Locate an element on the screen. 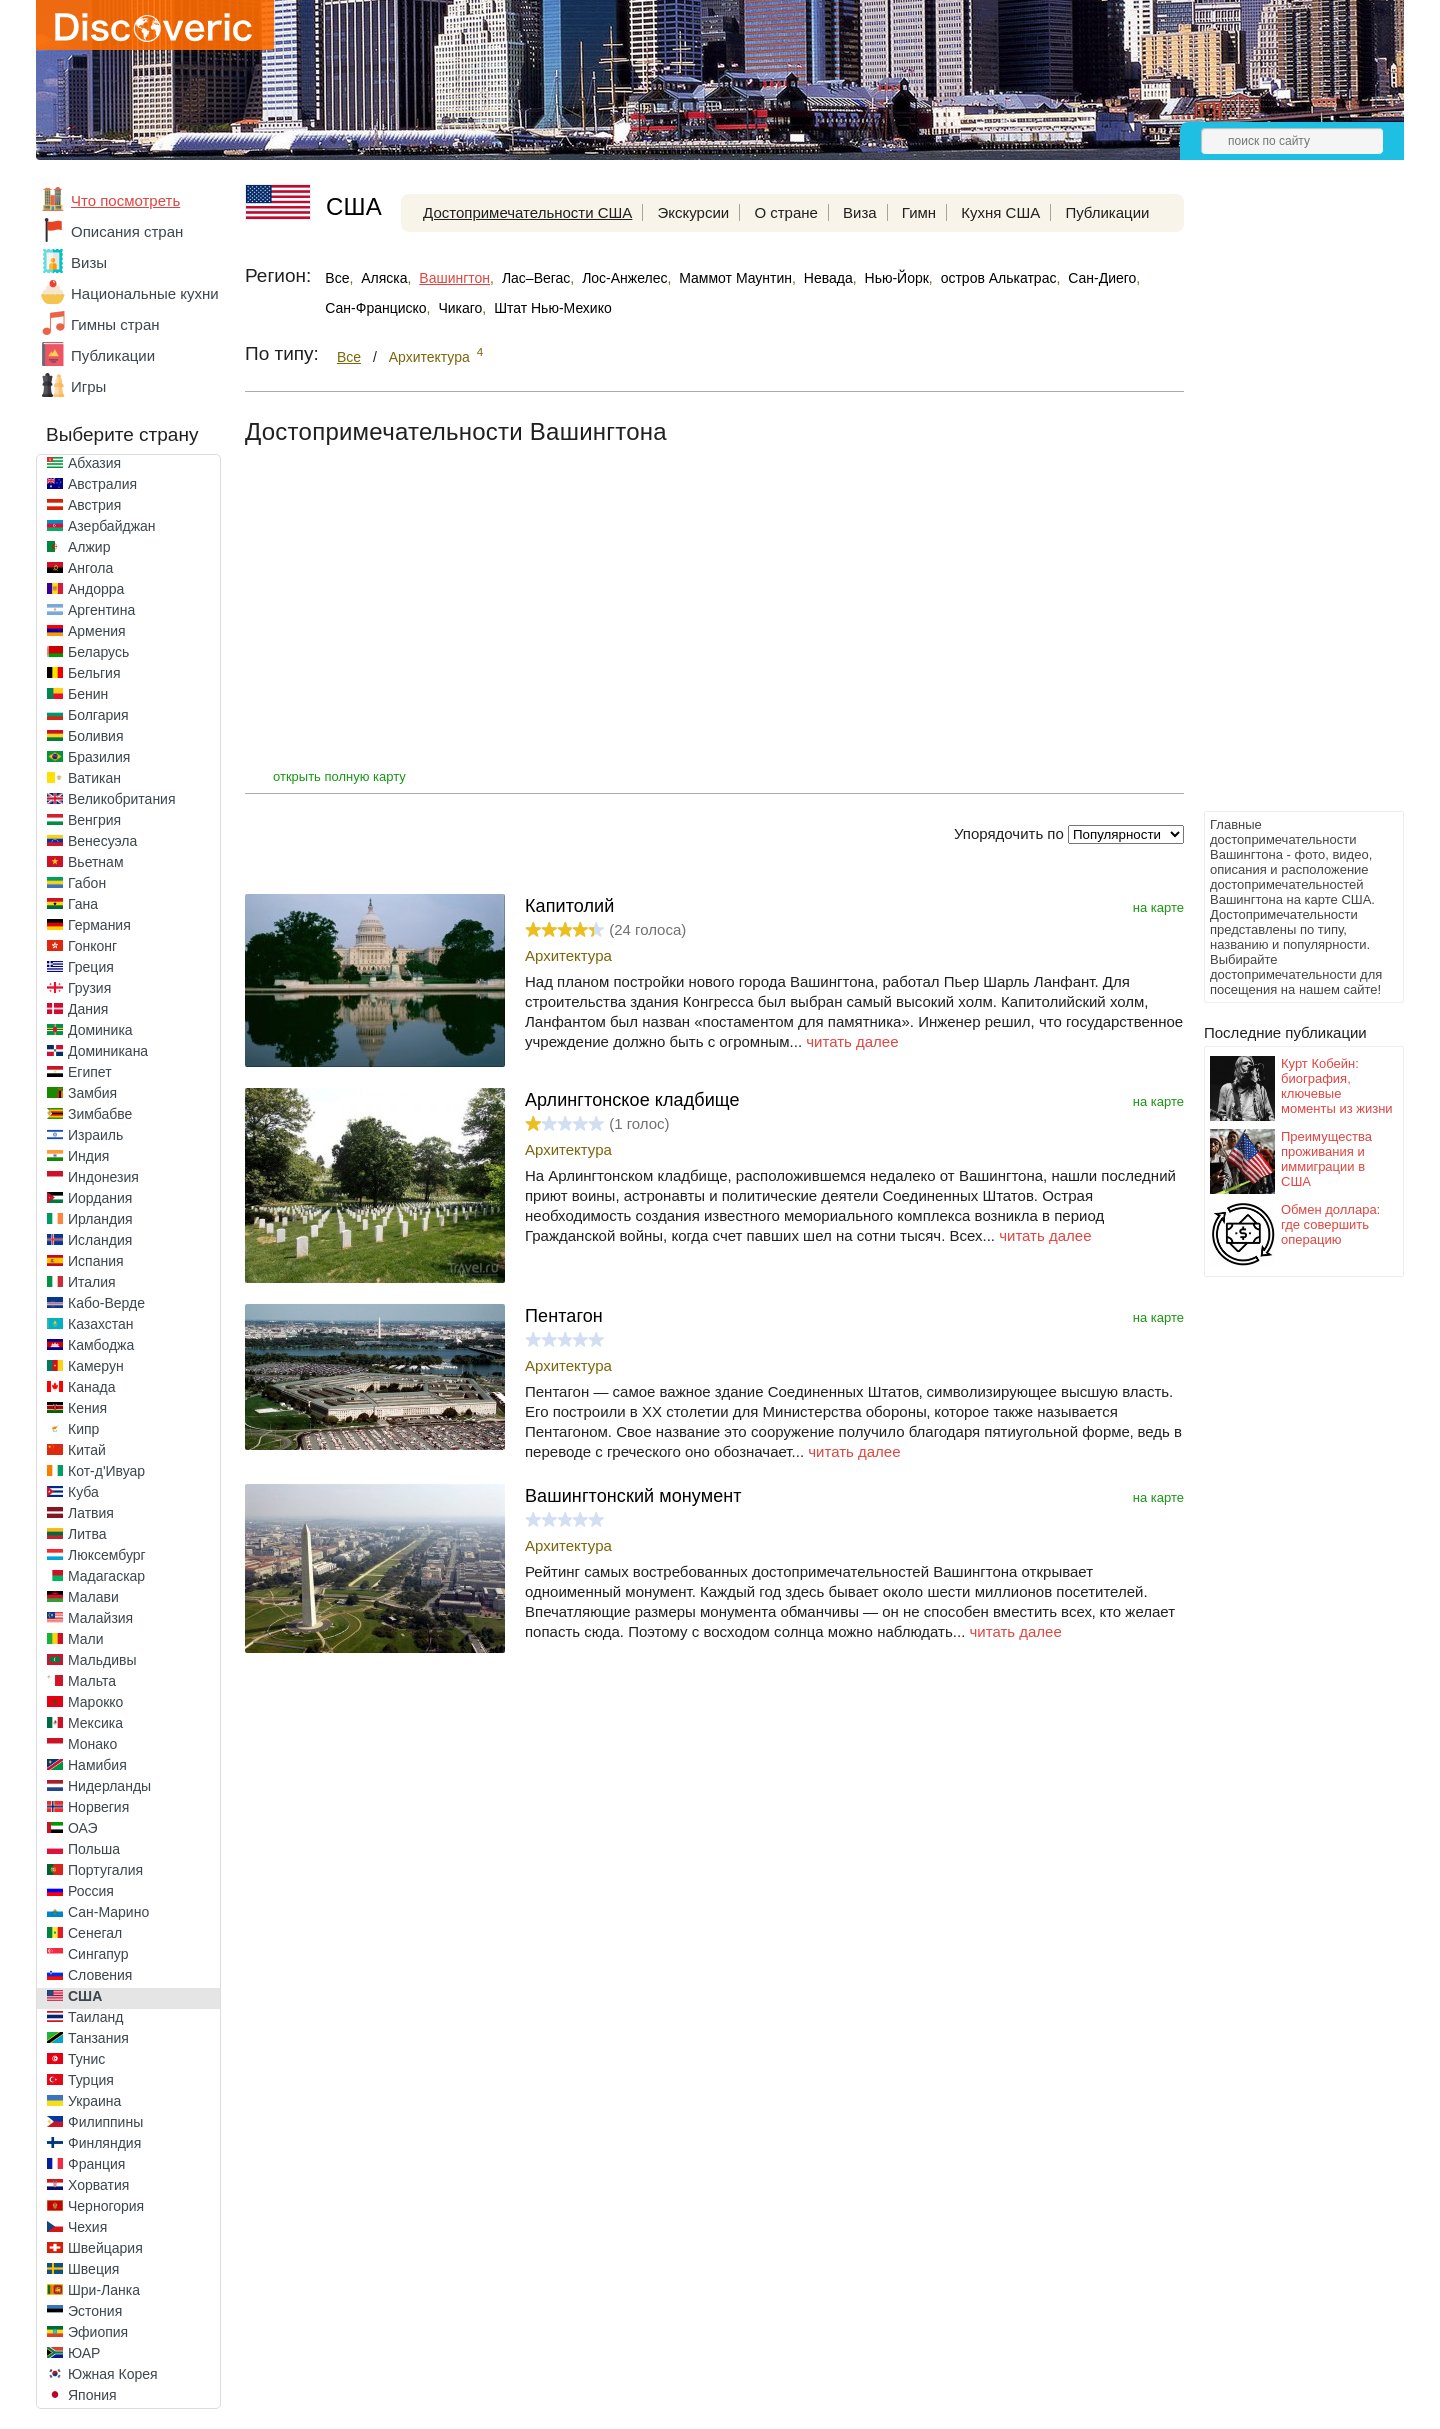  Латвия is located at coordinates (91, 1513).